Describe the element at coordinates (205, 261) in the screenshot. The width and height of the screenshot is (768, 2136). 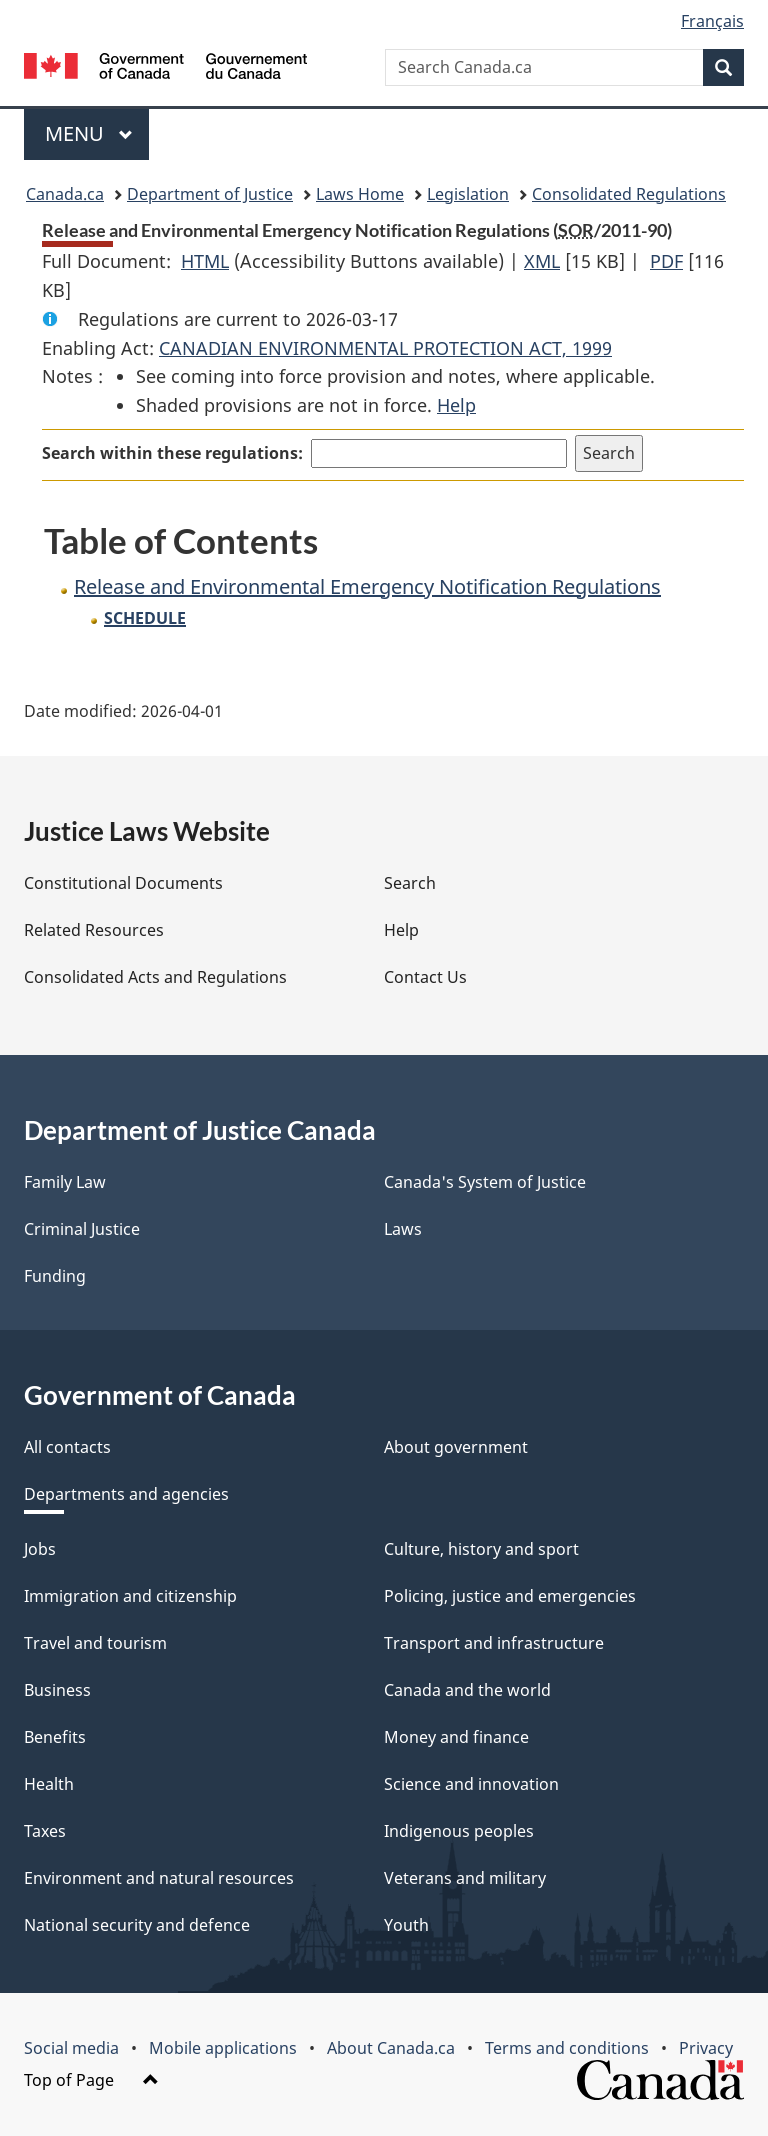
I see `HTML` at that location.